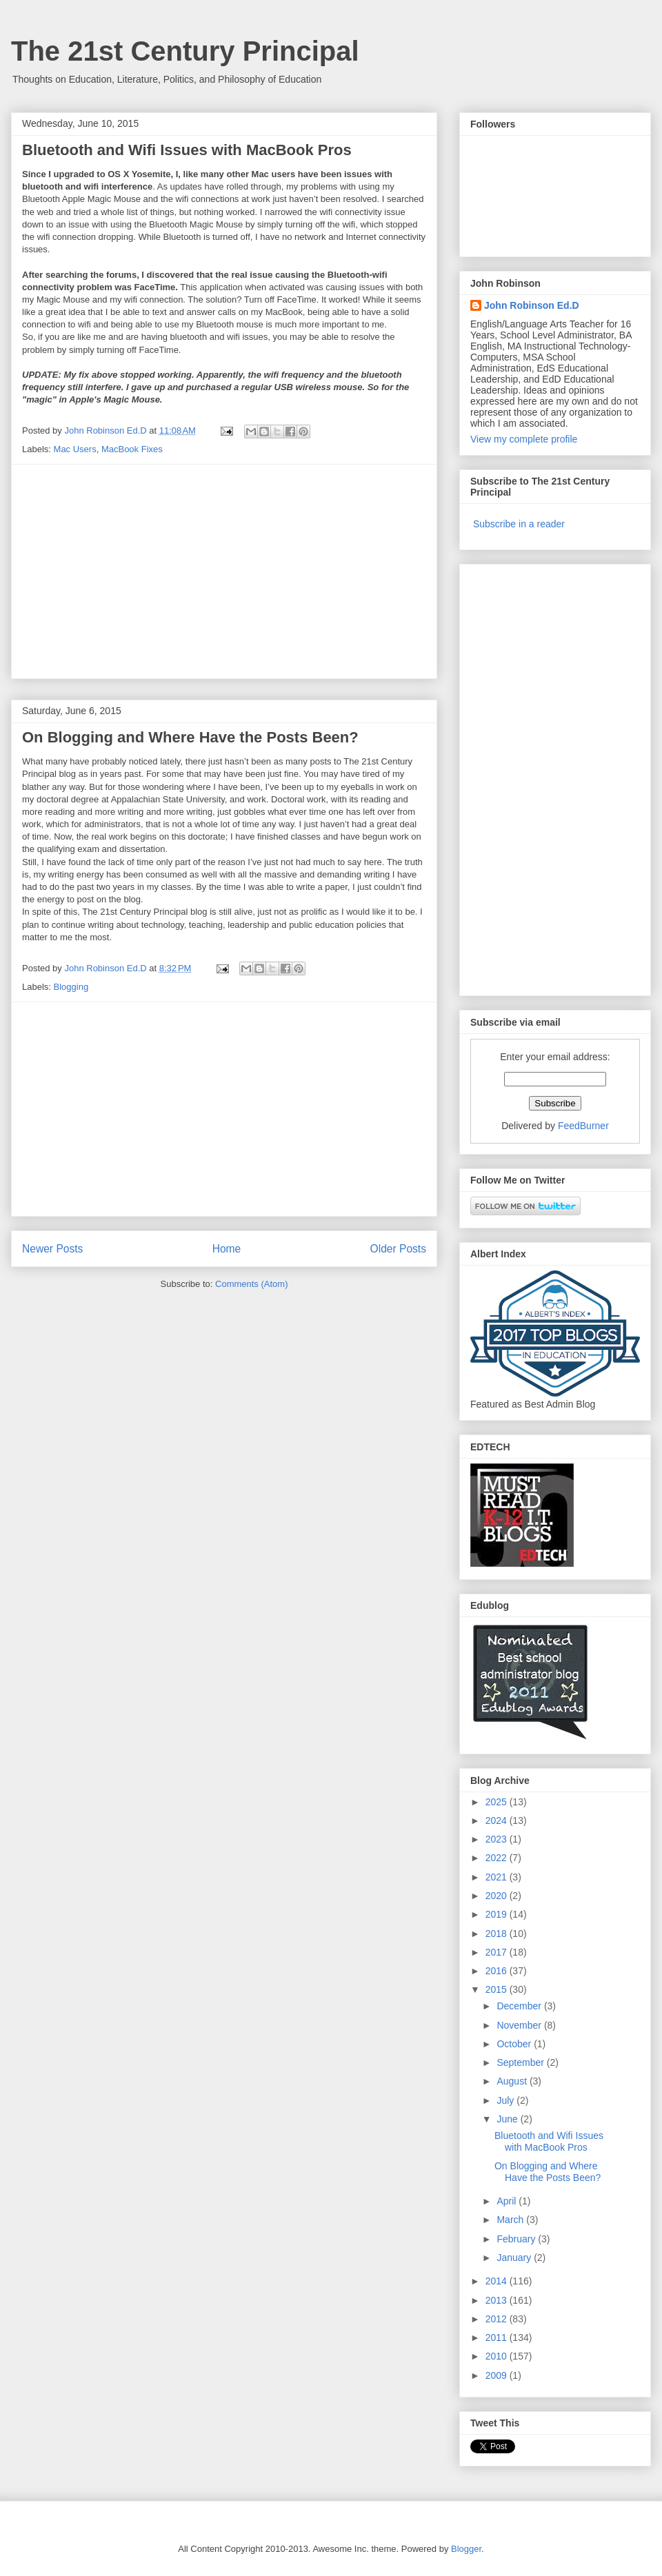  Describe the element at coordinates (497, 1857) in the screenshot. I see `2022` at that location.